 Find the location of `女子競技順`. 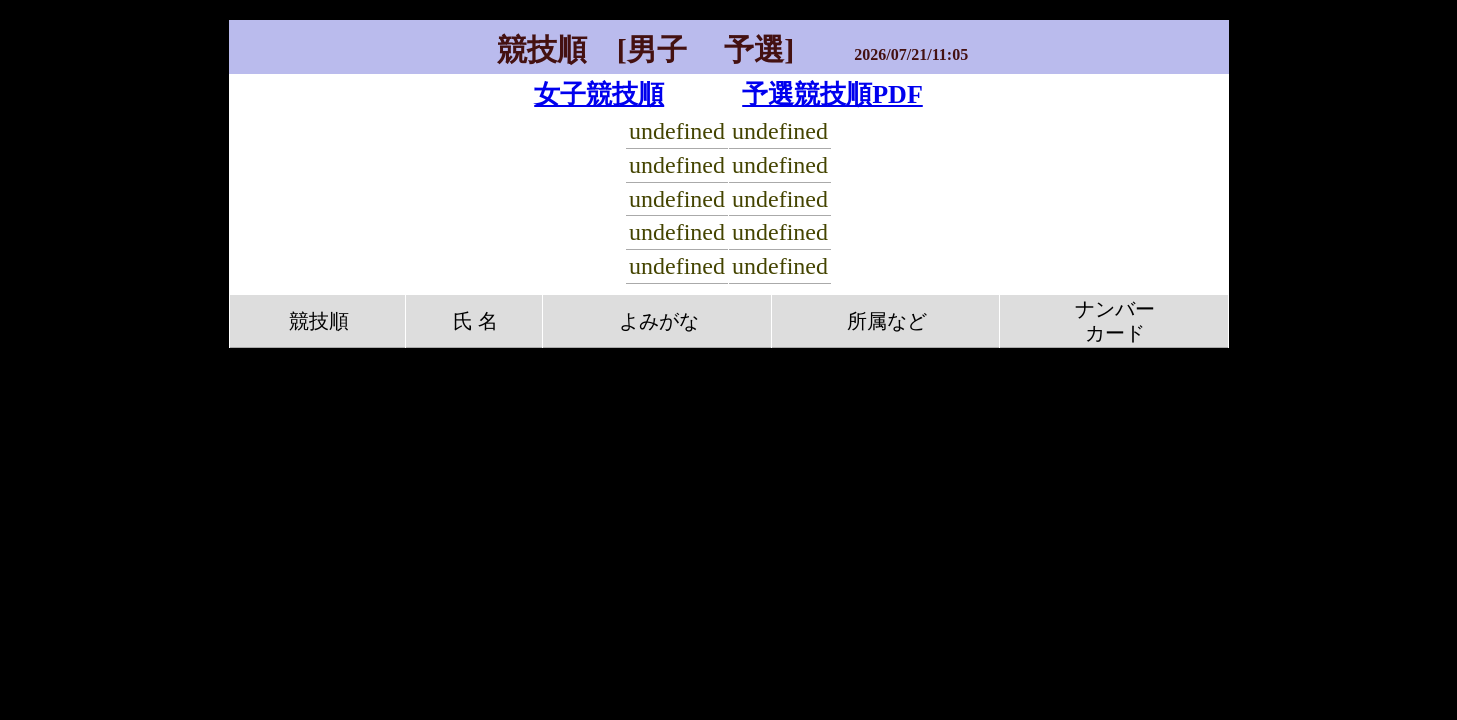

女子競技順 is located at coordinates (599, 94).